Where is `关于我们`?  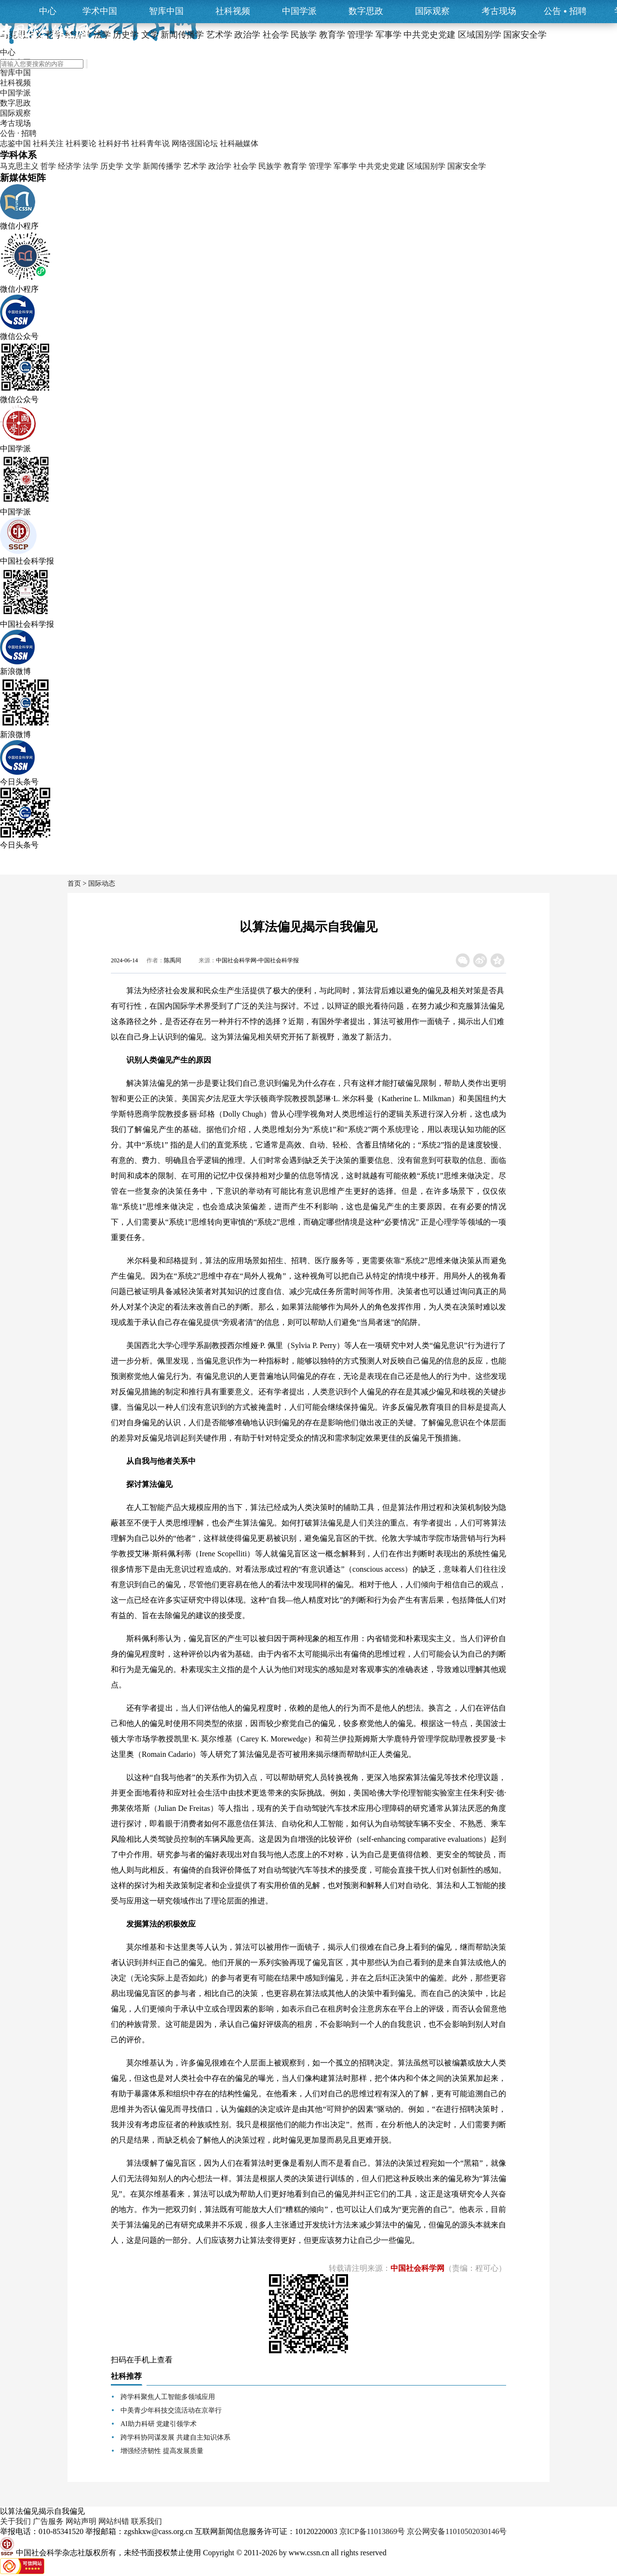 关于我们 is located at coordinates (15, 2521).